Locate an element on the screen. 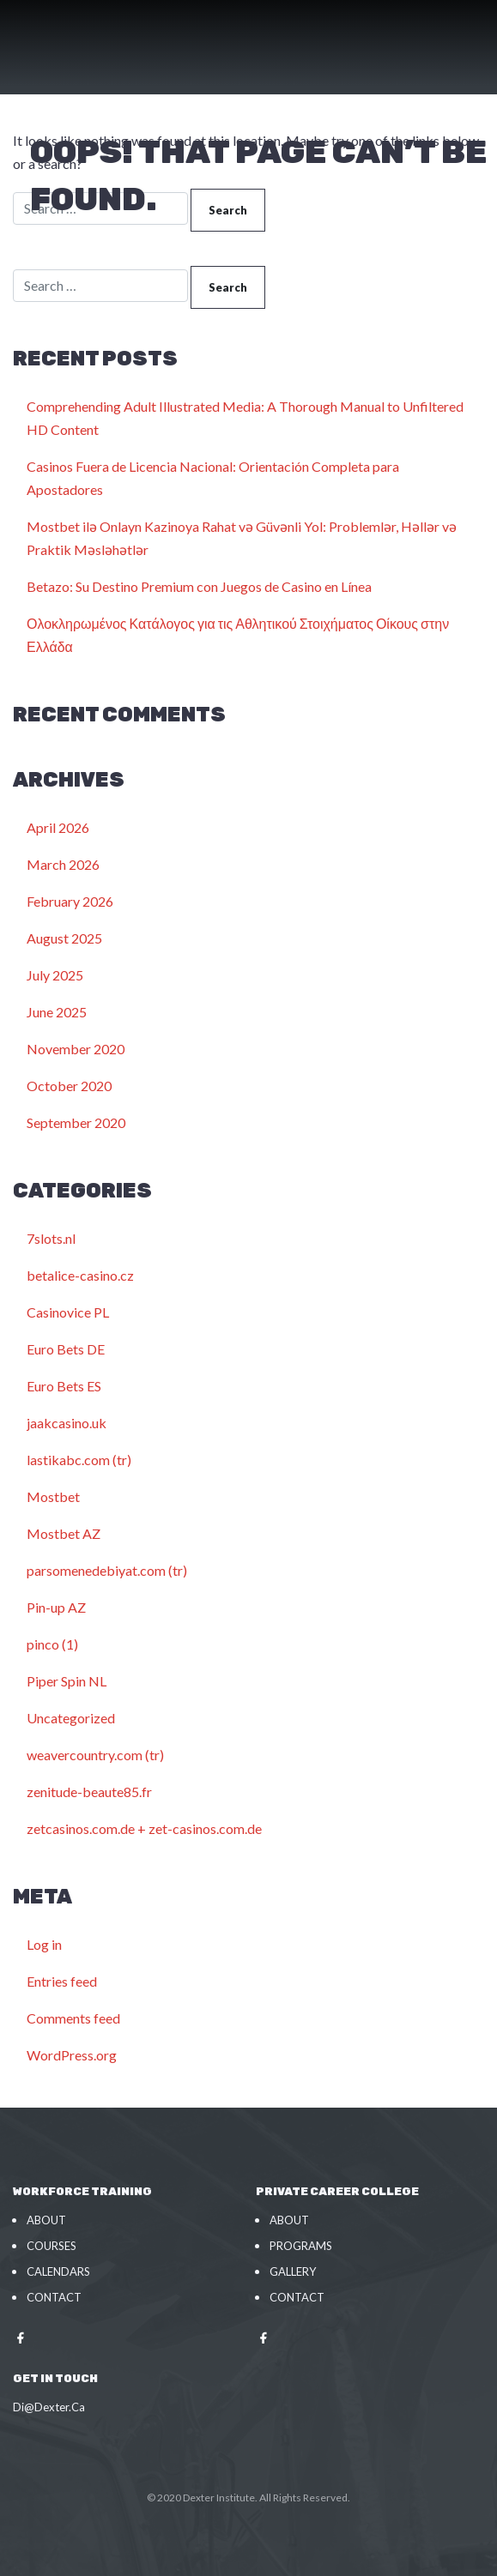  Piper Spin NL is located at coordinates (66, 1681).